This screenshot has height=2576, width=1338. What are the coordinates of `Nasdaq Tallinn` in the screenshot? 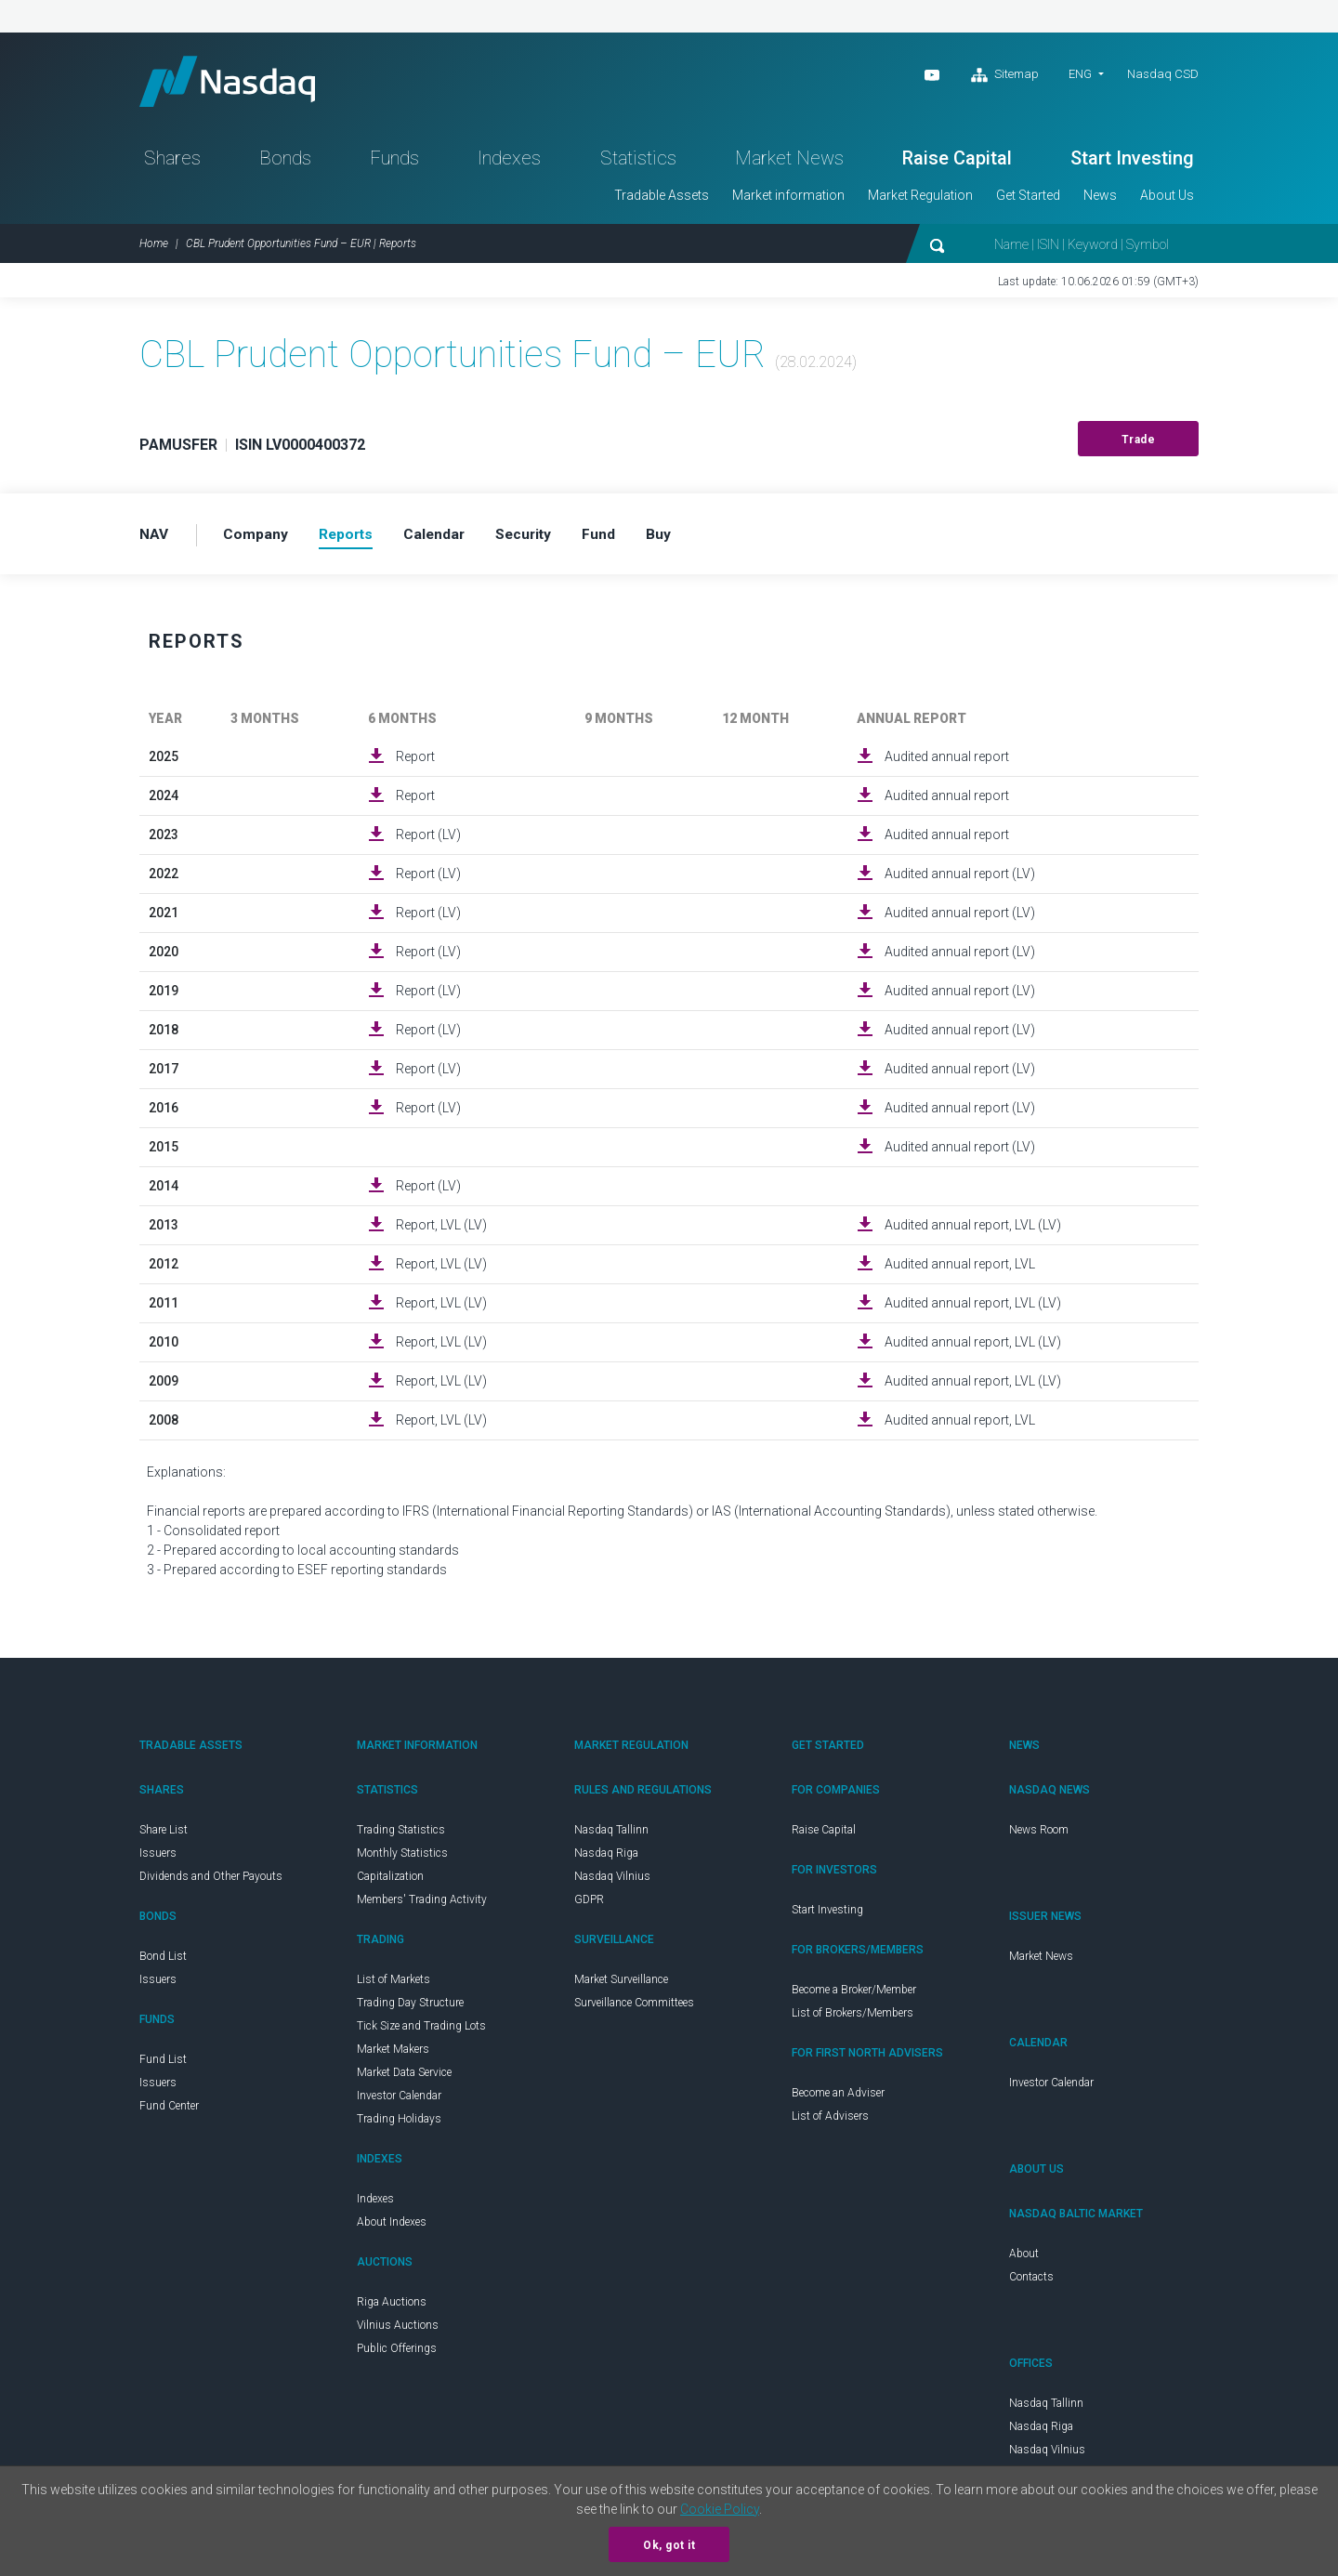 It's located at (611, 1835).